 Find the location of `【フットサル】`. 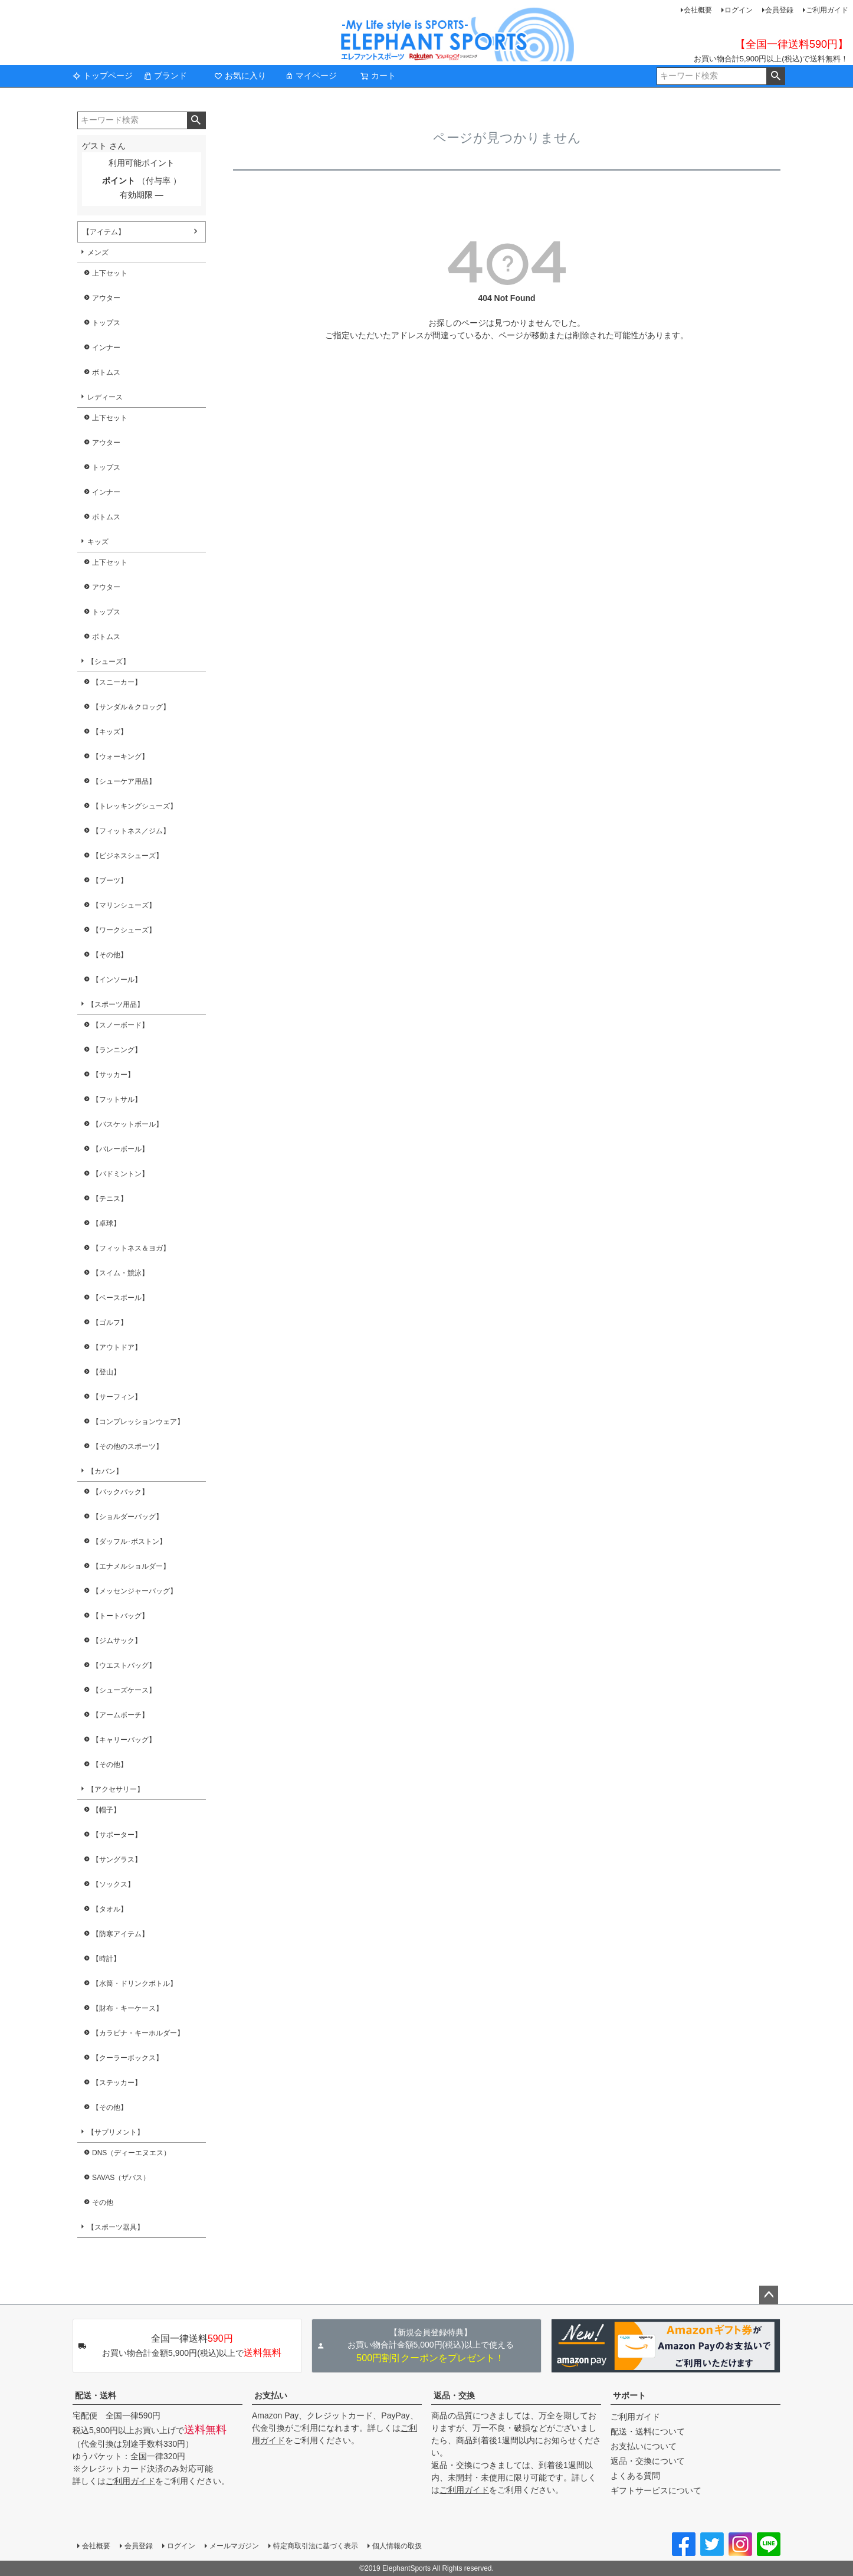

【フットサル】 is located at coordinates (117, 1099).